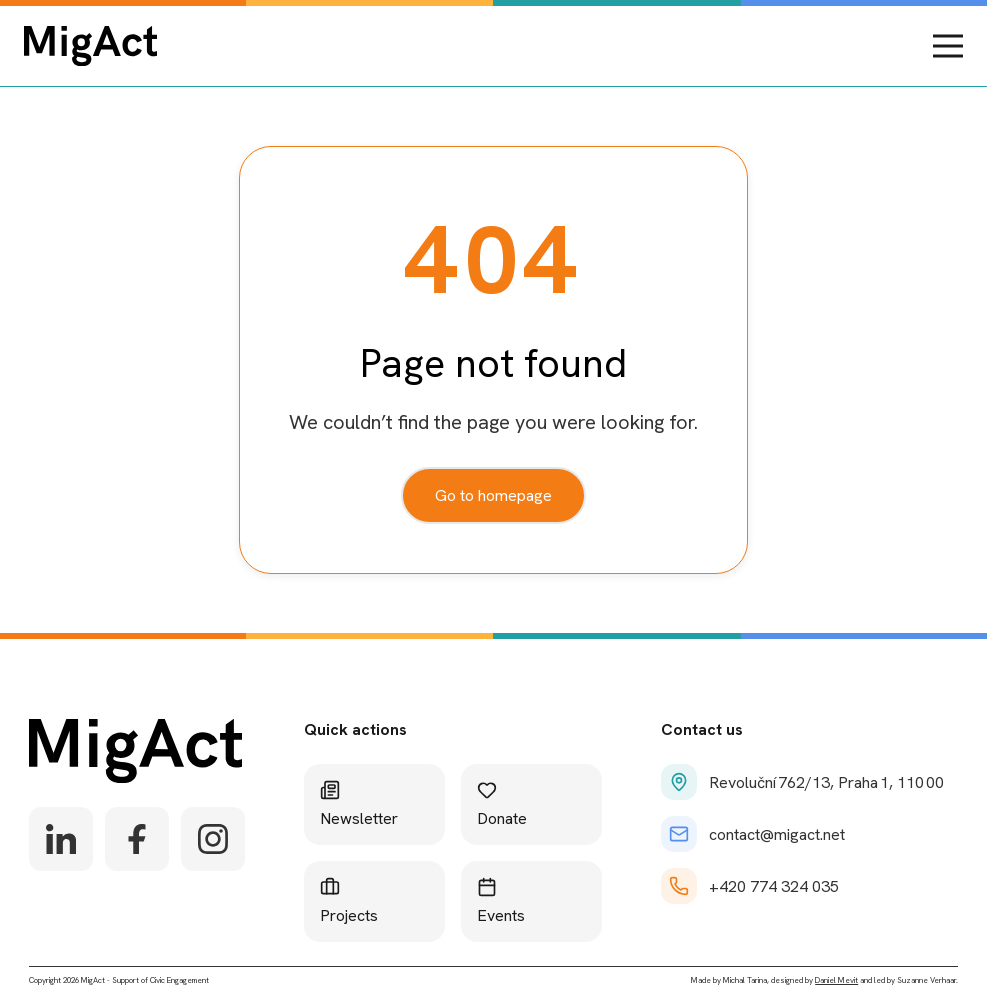 This screenshot has width=987, height=993. What do you see at coordinates (359, 804) in the screenshot?
I see `Newsletter` at bounding box center [359, 804].